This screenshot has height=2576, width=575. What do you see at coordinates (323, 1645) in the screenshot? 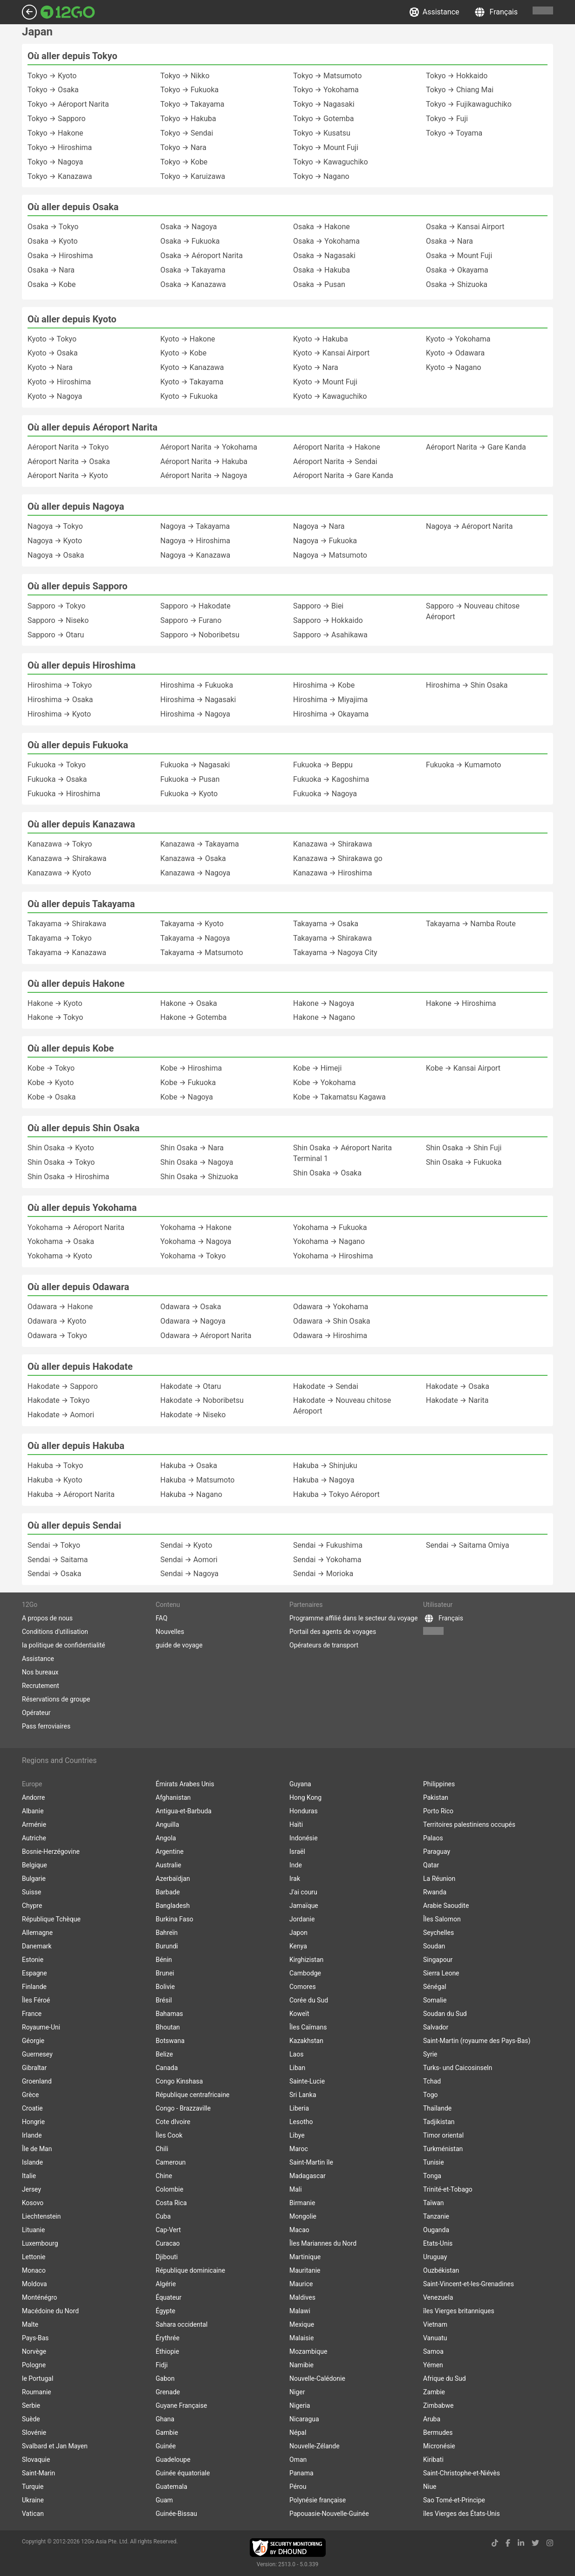
I see `Opérateurs de transport` at bounding box center [323, 1645].